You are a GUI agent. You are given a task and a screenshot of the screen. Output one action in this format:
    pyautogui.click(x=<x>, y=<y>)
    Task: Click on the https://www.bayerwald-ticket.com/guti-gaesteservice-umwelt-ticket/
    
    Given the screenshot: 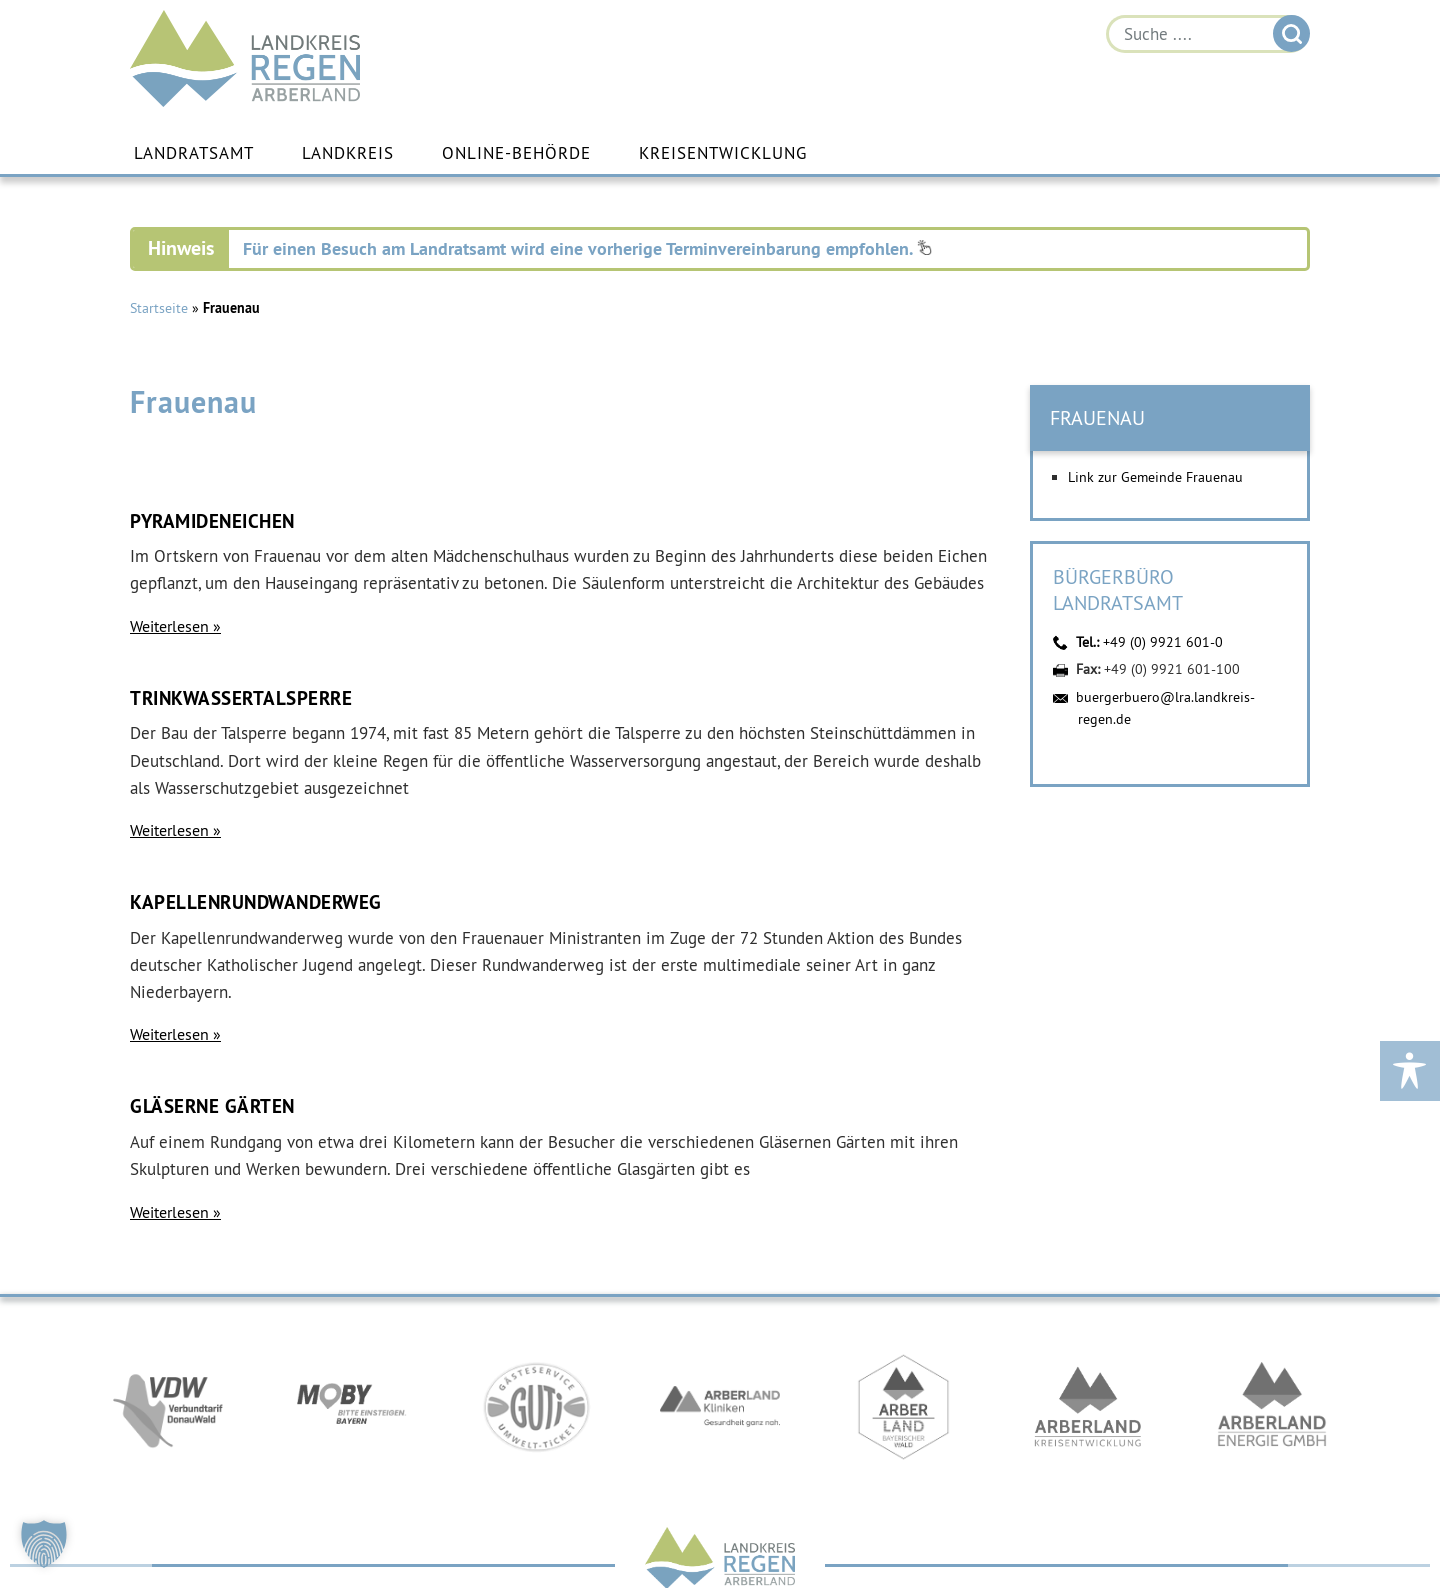 What is the action you would take?
    pyautogui.click(x=536, y=1407)
    